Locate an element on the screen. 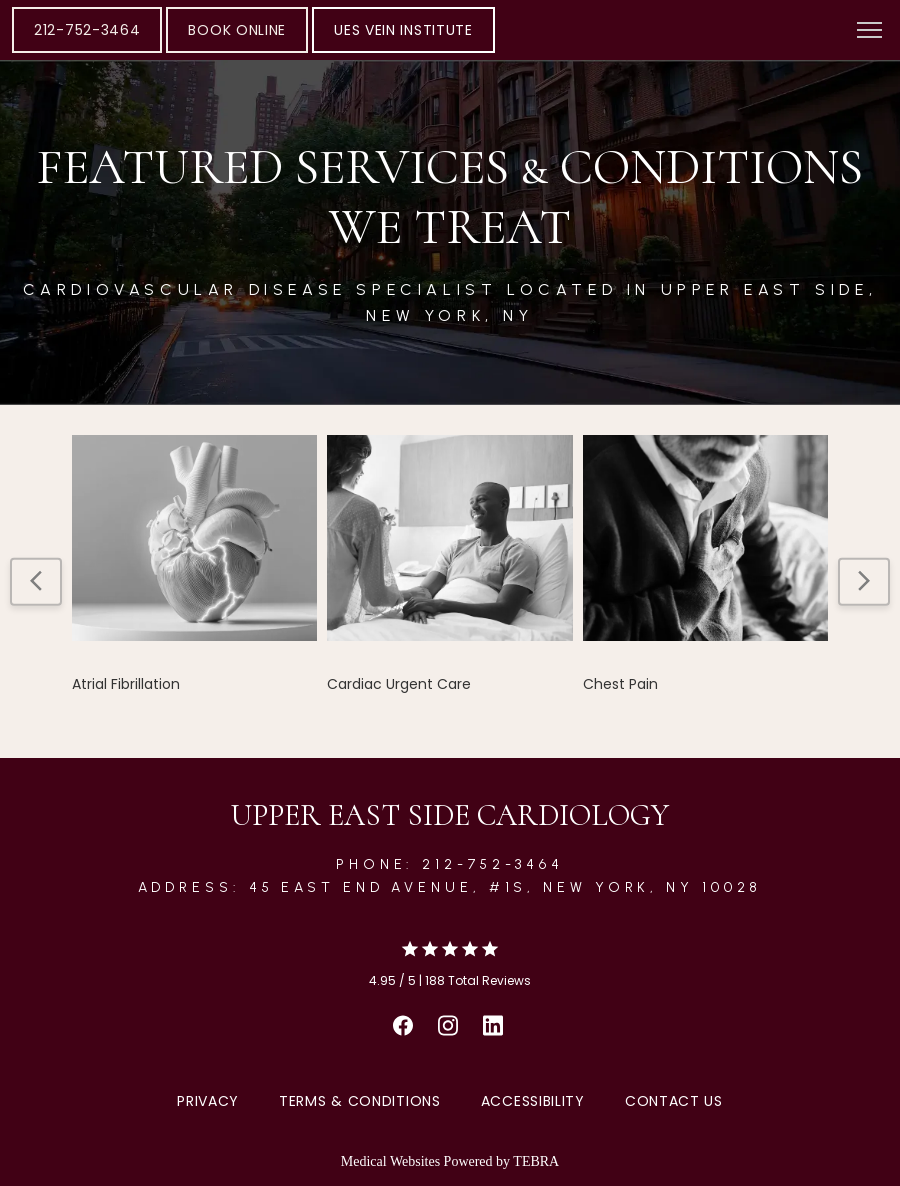 The height and width of the screenshot is (1186, 900). [button] is located at coordinates (870, 32).